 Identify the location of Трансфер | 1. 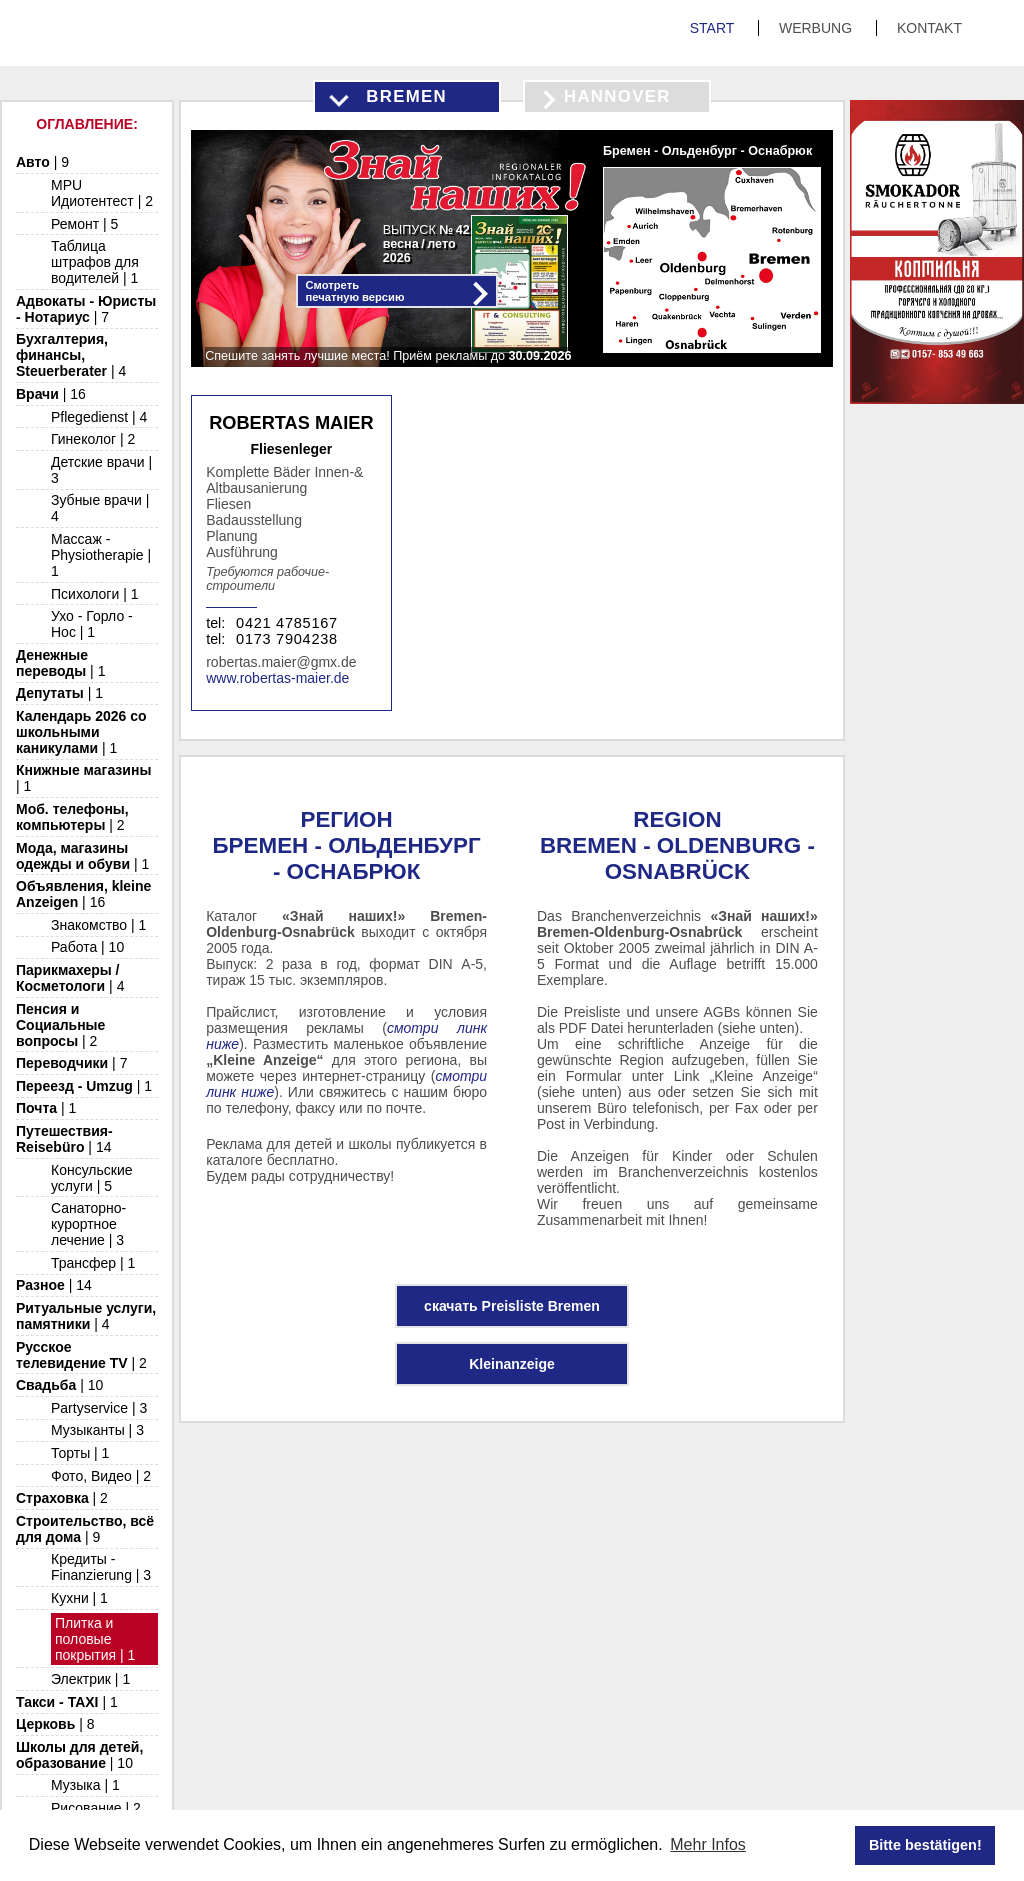
(93, 1263).